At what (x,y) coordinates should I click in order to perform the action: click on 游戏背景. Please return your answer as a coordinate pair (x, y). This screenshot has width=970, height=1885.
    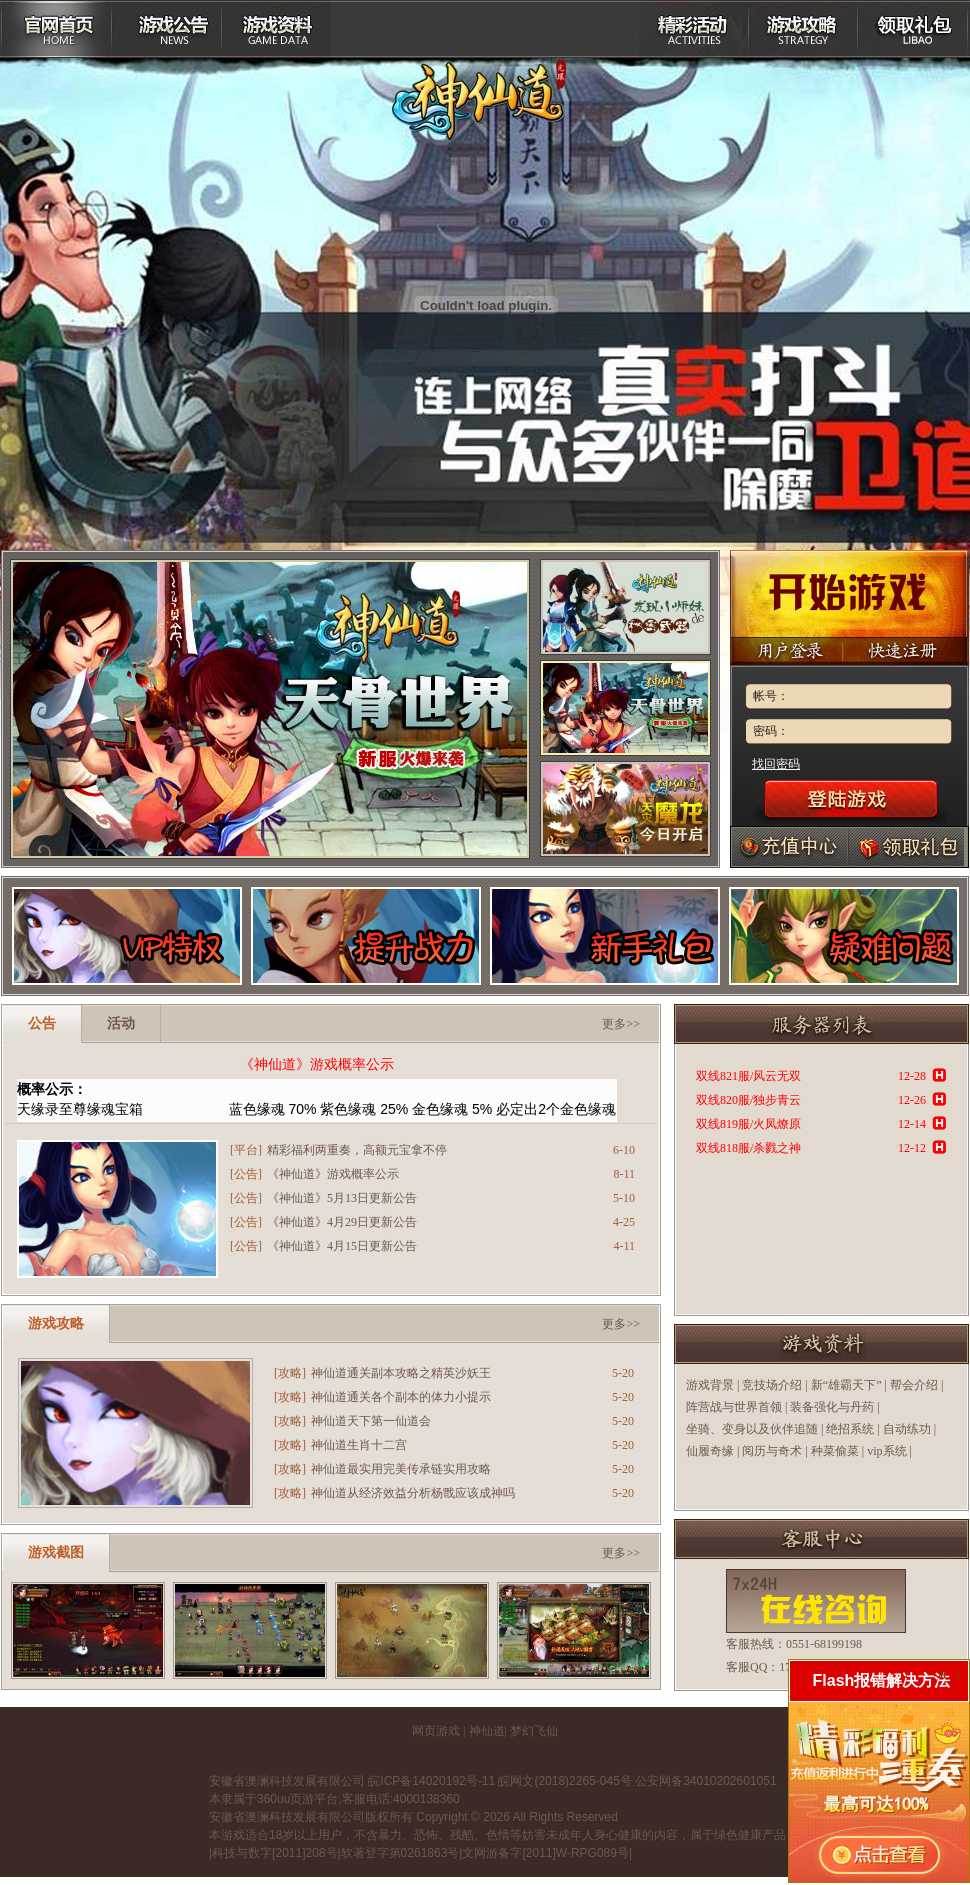
    Looking at the image, I should click on (710, 1385).